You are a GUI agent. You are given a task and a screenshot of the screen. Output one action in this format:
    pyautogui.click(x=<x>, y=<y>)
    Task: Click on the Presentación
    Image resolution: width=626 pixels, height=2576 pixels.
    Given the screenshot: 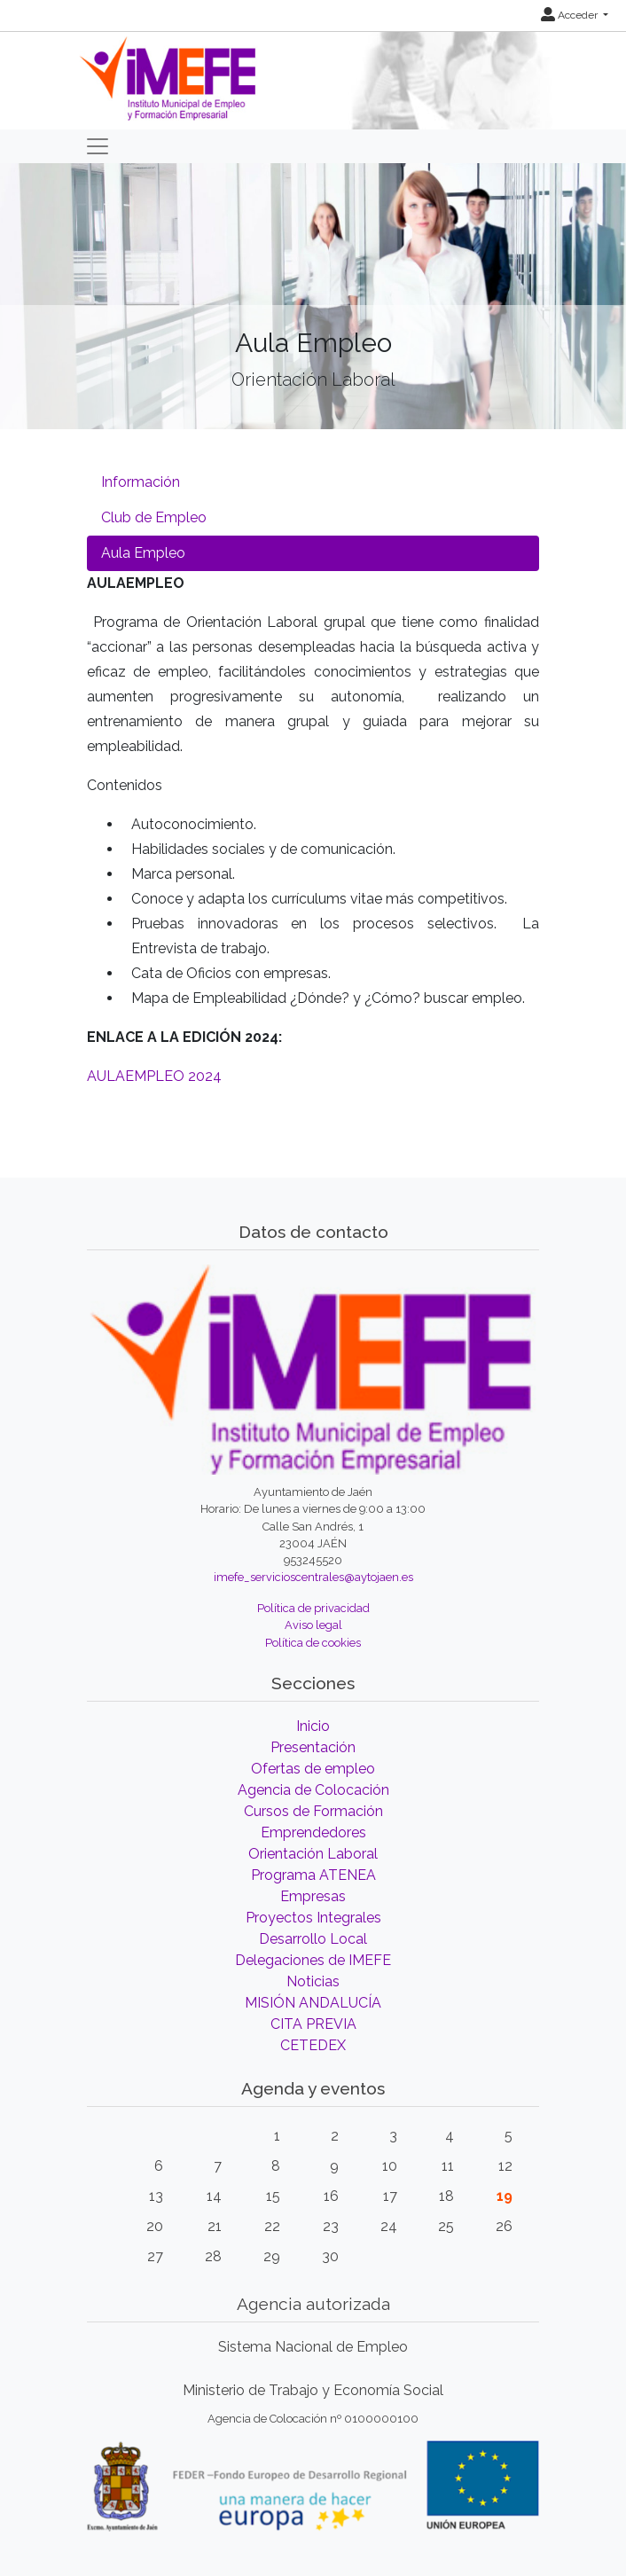 What is the action you would take?
    pyautogui.click(x=313, y=1747)
    